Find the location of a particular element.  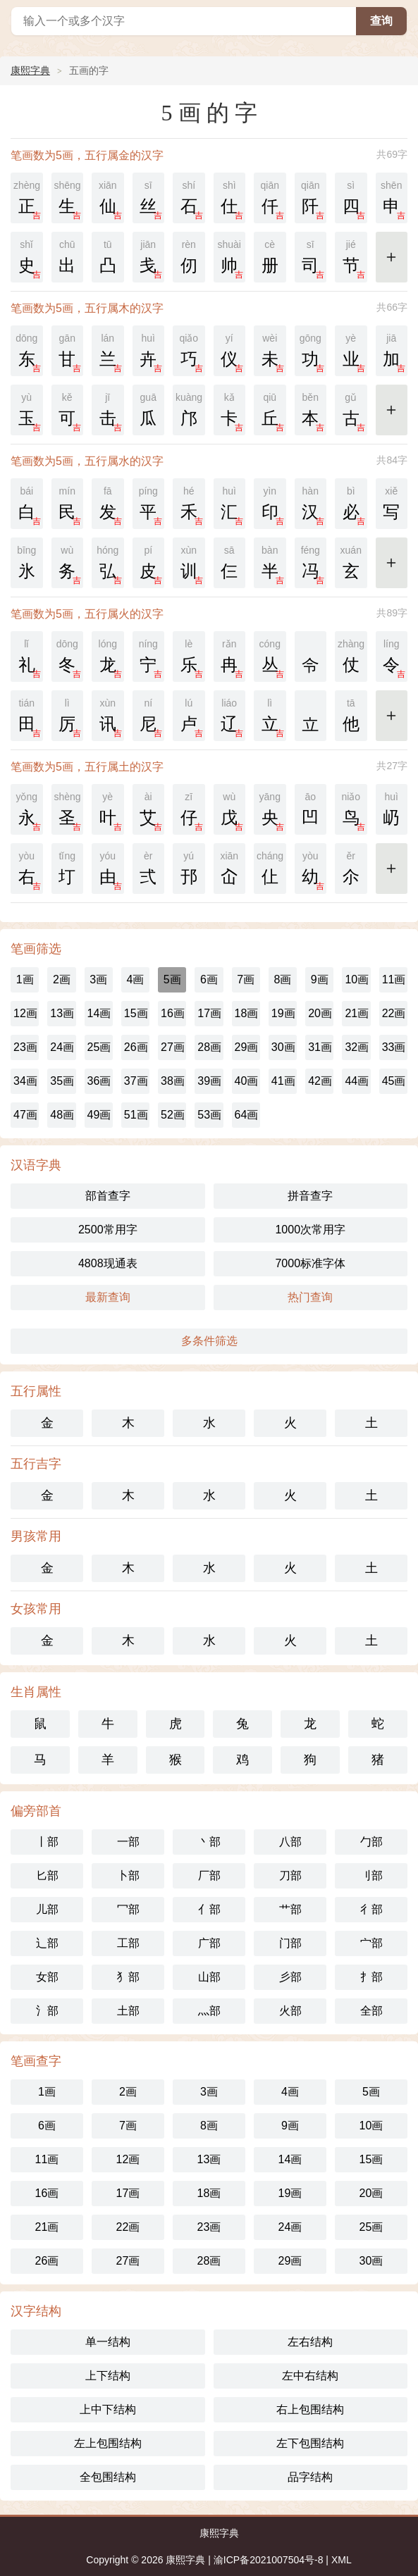

右上包围结构 is located at coordinates (310, 2409).